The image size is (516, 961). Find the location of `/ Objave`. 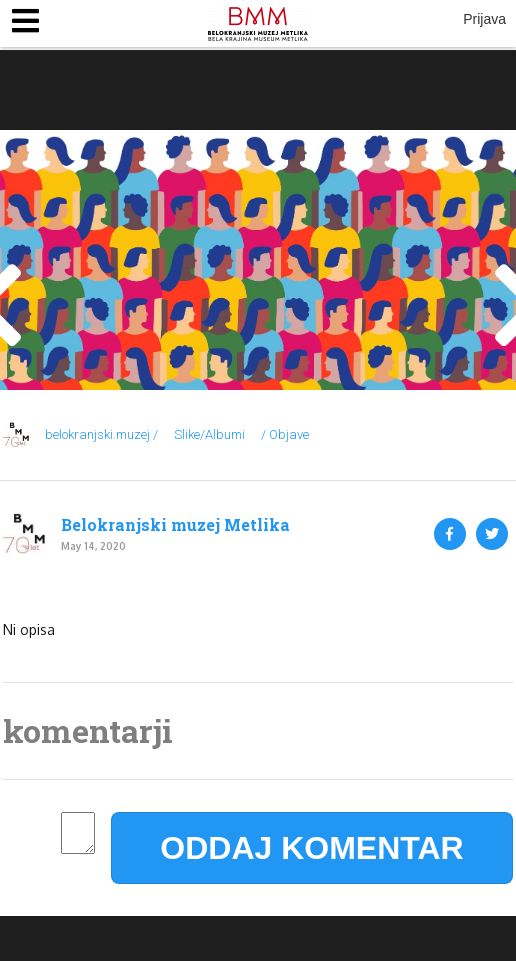

/ Objave is located at coordinates (285, 434).